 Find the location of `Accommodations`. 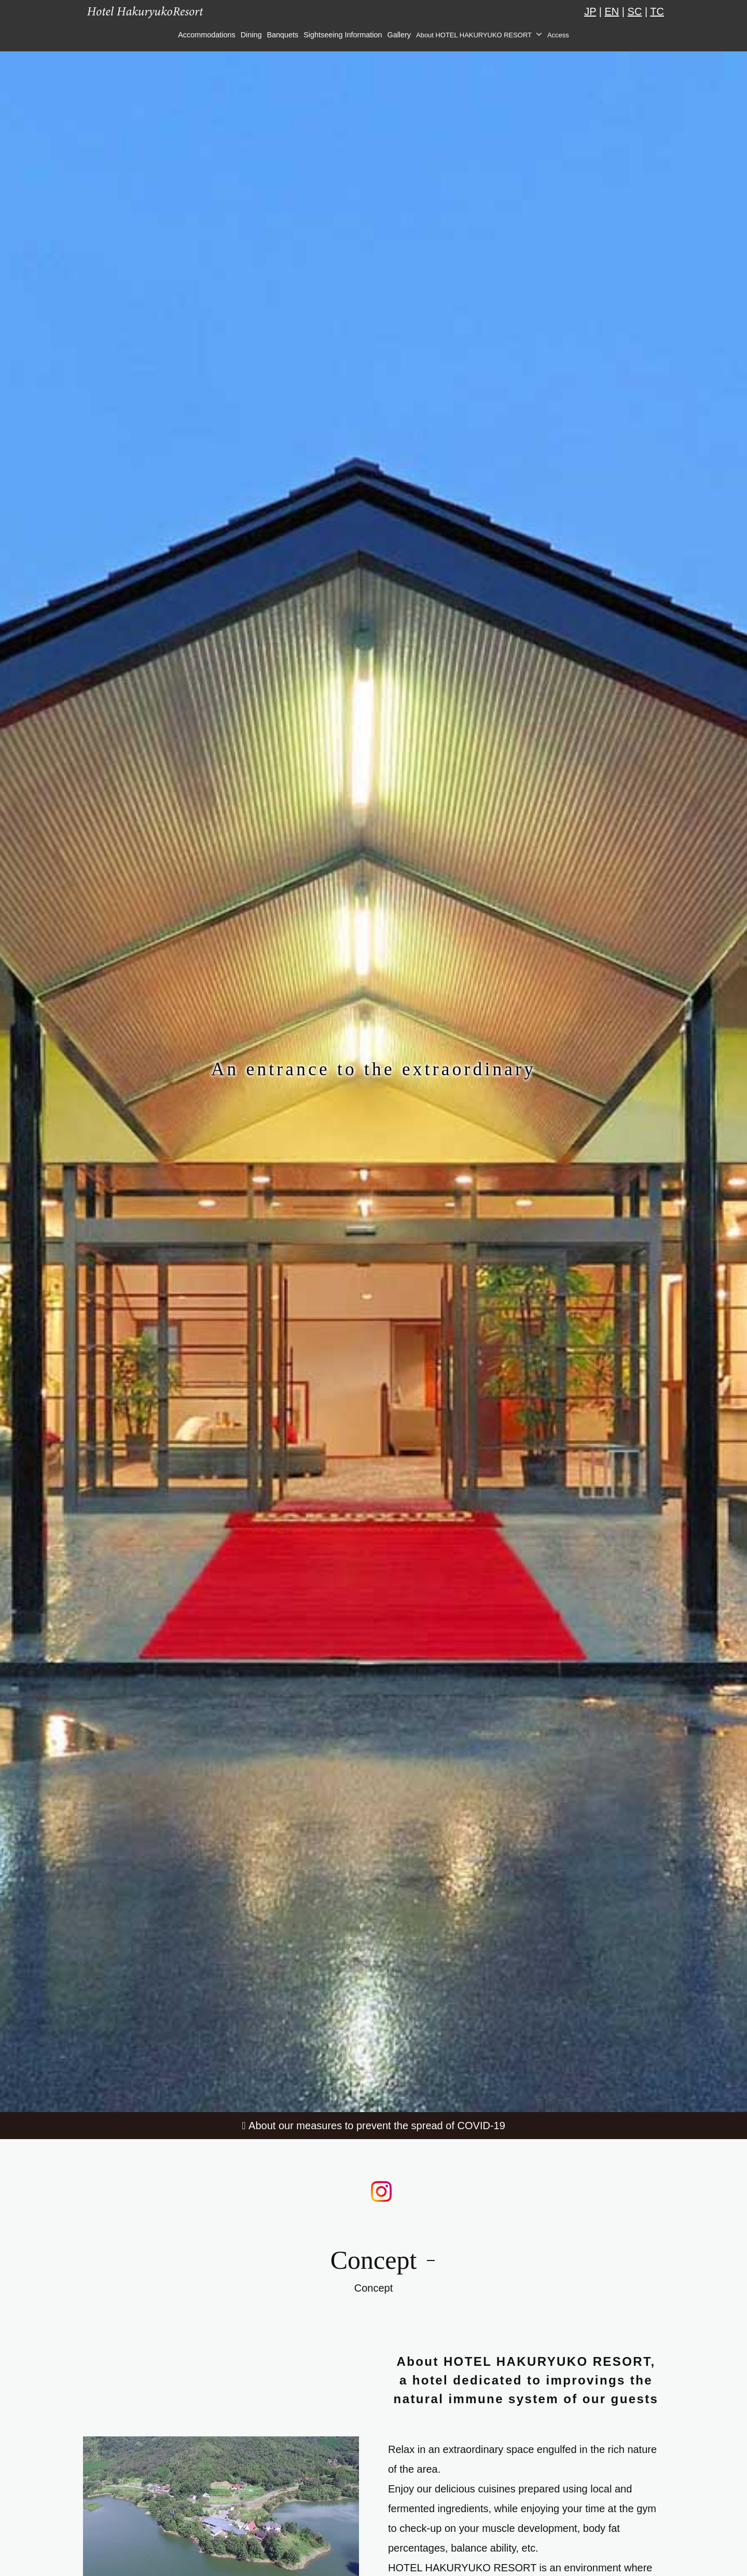

Accommodations is located at coordinates (206, 35).